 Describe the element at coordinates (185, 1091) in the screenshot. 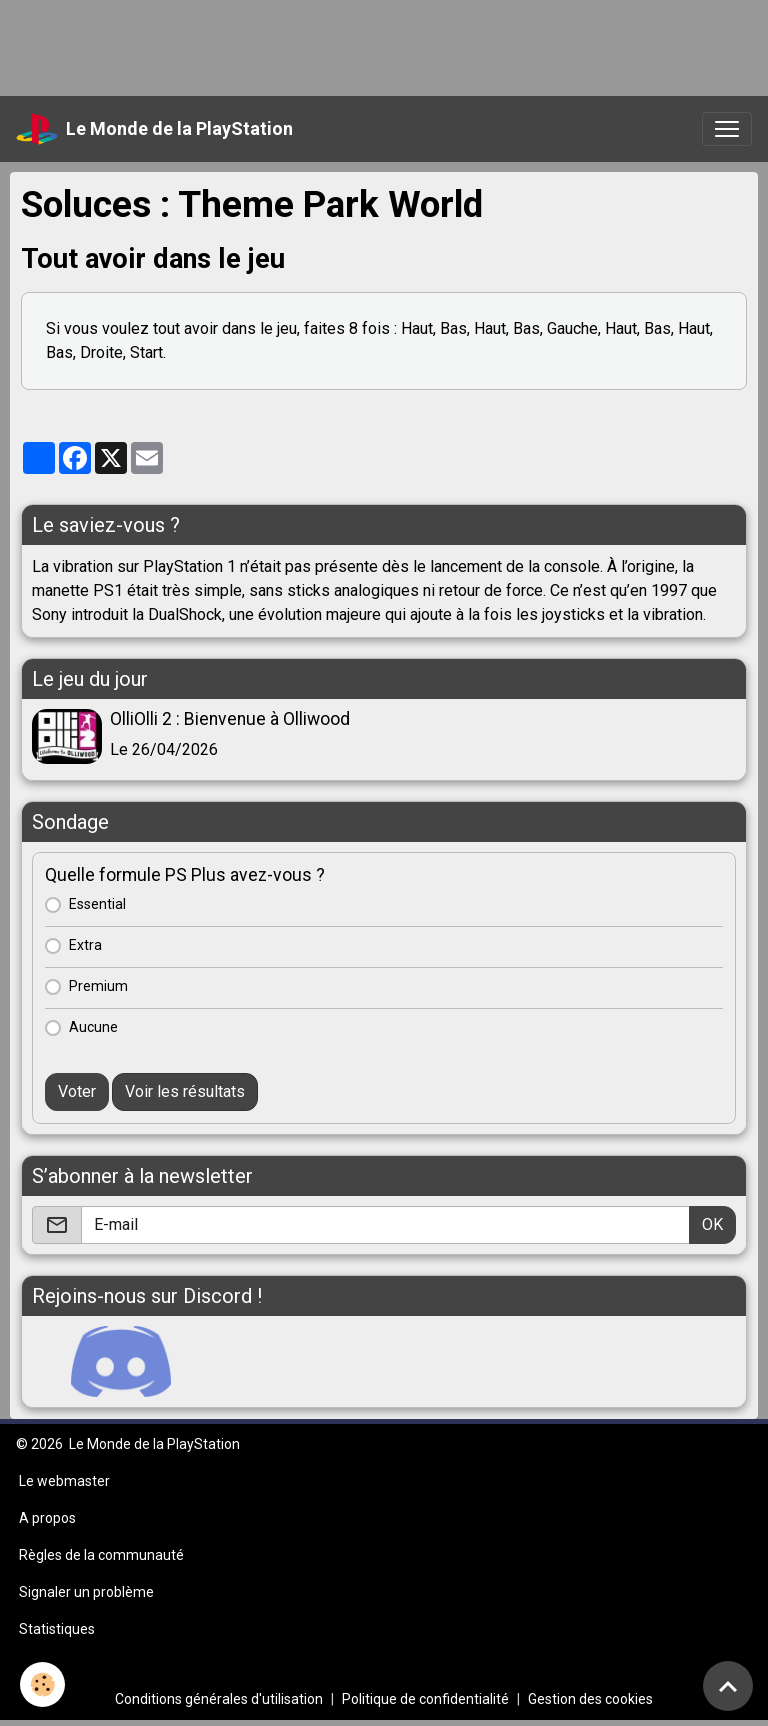

I see `Voir les résultats` at that location.